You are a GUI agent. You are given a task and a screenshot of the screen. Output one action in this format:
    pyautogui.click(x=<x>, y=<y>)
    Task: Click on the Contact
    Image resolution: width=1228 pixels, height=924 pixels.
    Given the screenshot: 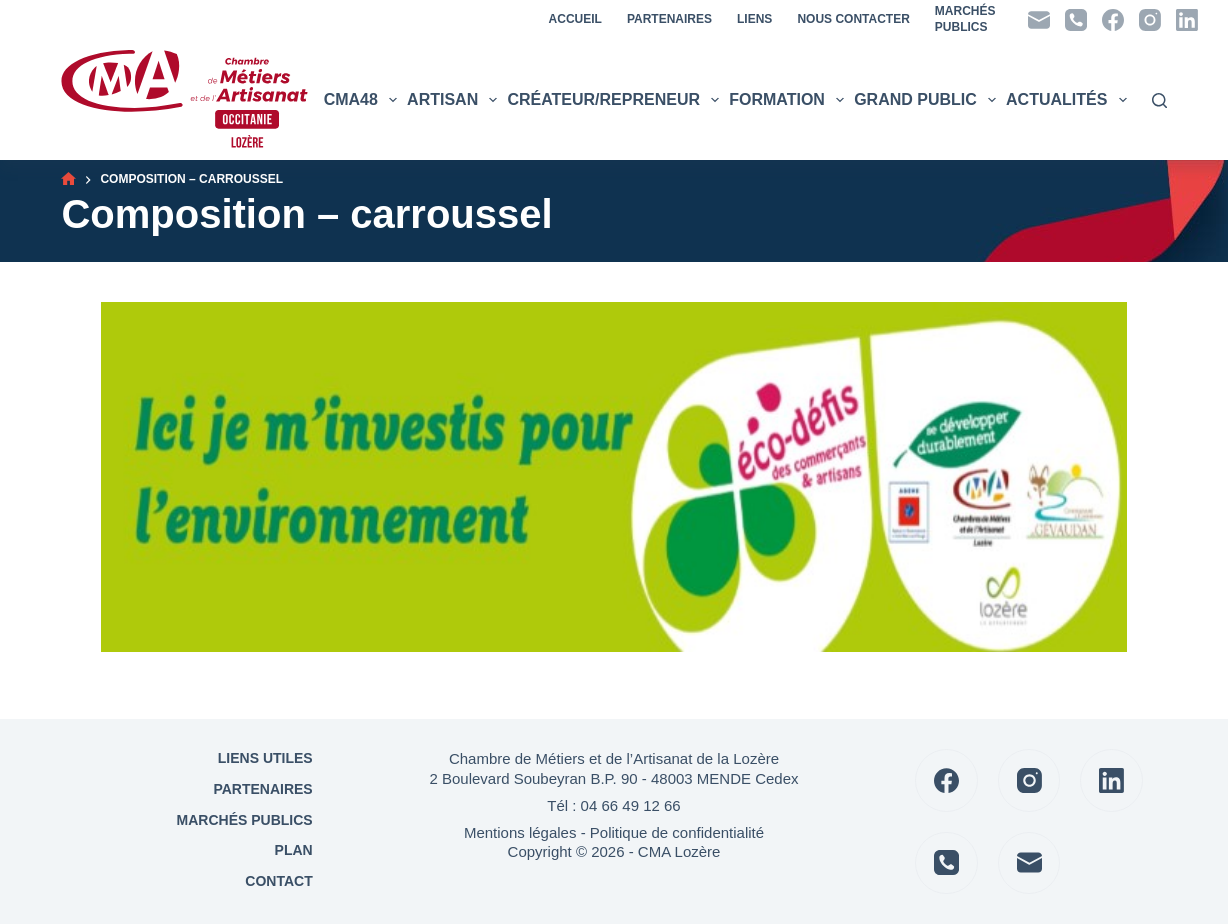 What is the action you would take?
    pyautogui.click(x=276, y=881)
    